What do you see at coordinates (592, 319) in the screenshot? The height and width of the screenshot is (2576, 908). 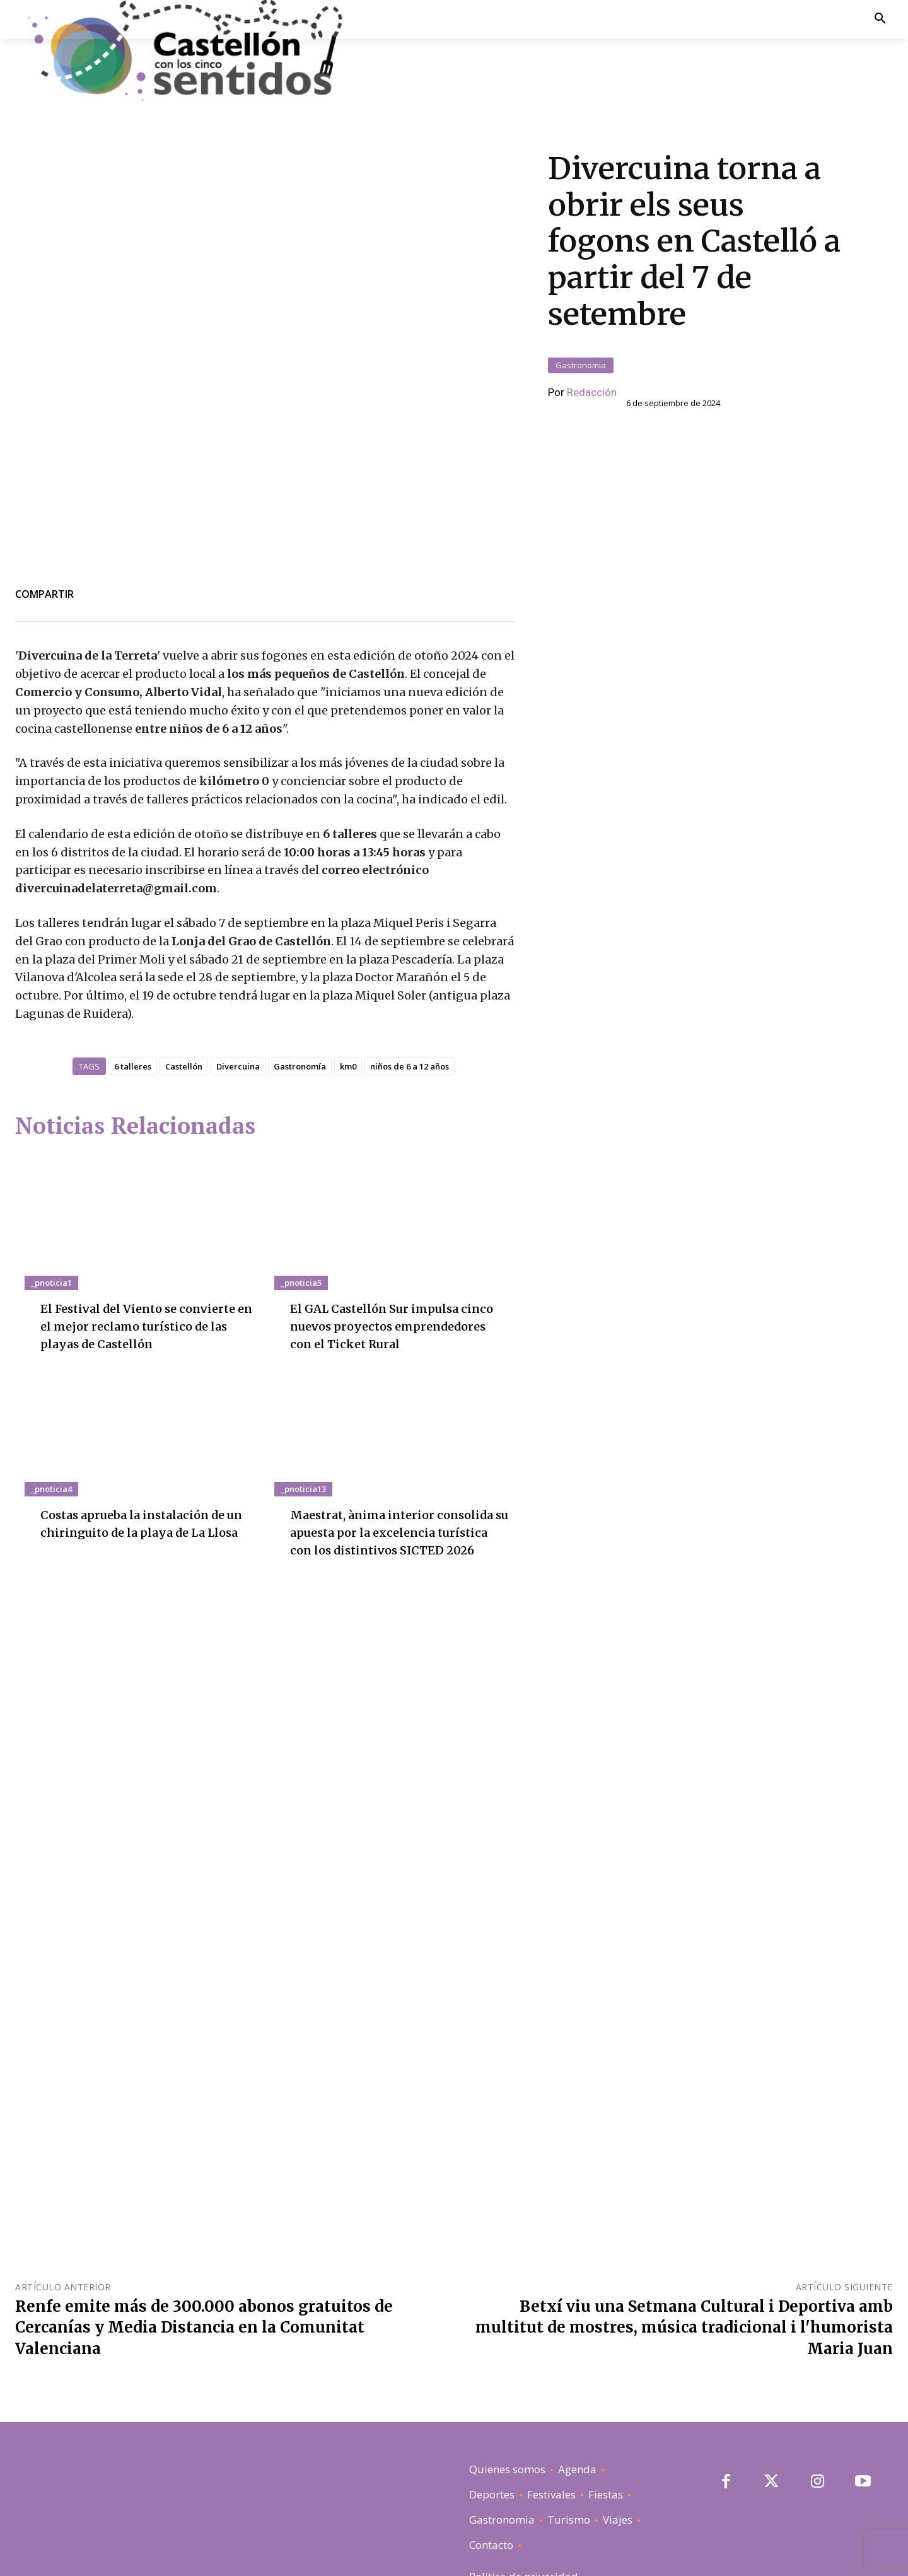 I see `Redacción` at bounding box center [592, 319].